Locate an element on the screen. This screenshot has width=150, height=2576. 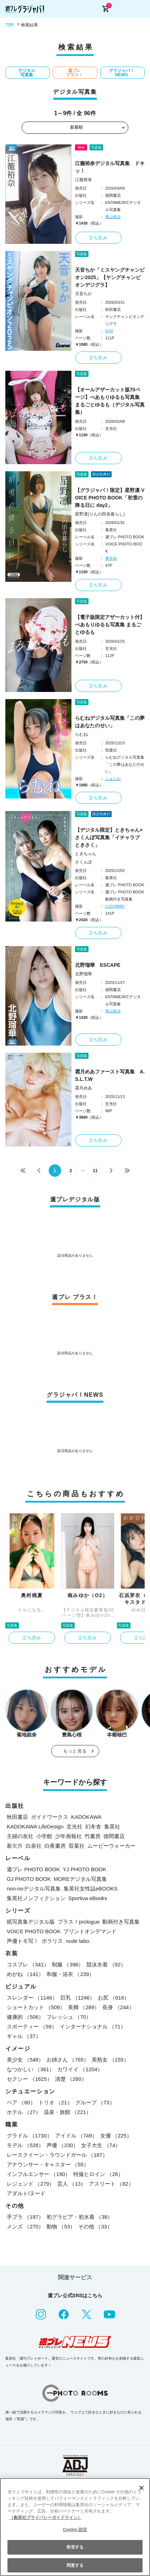
ギャル is located at coordinates (24, 2036).